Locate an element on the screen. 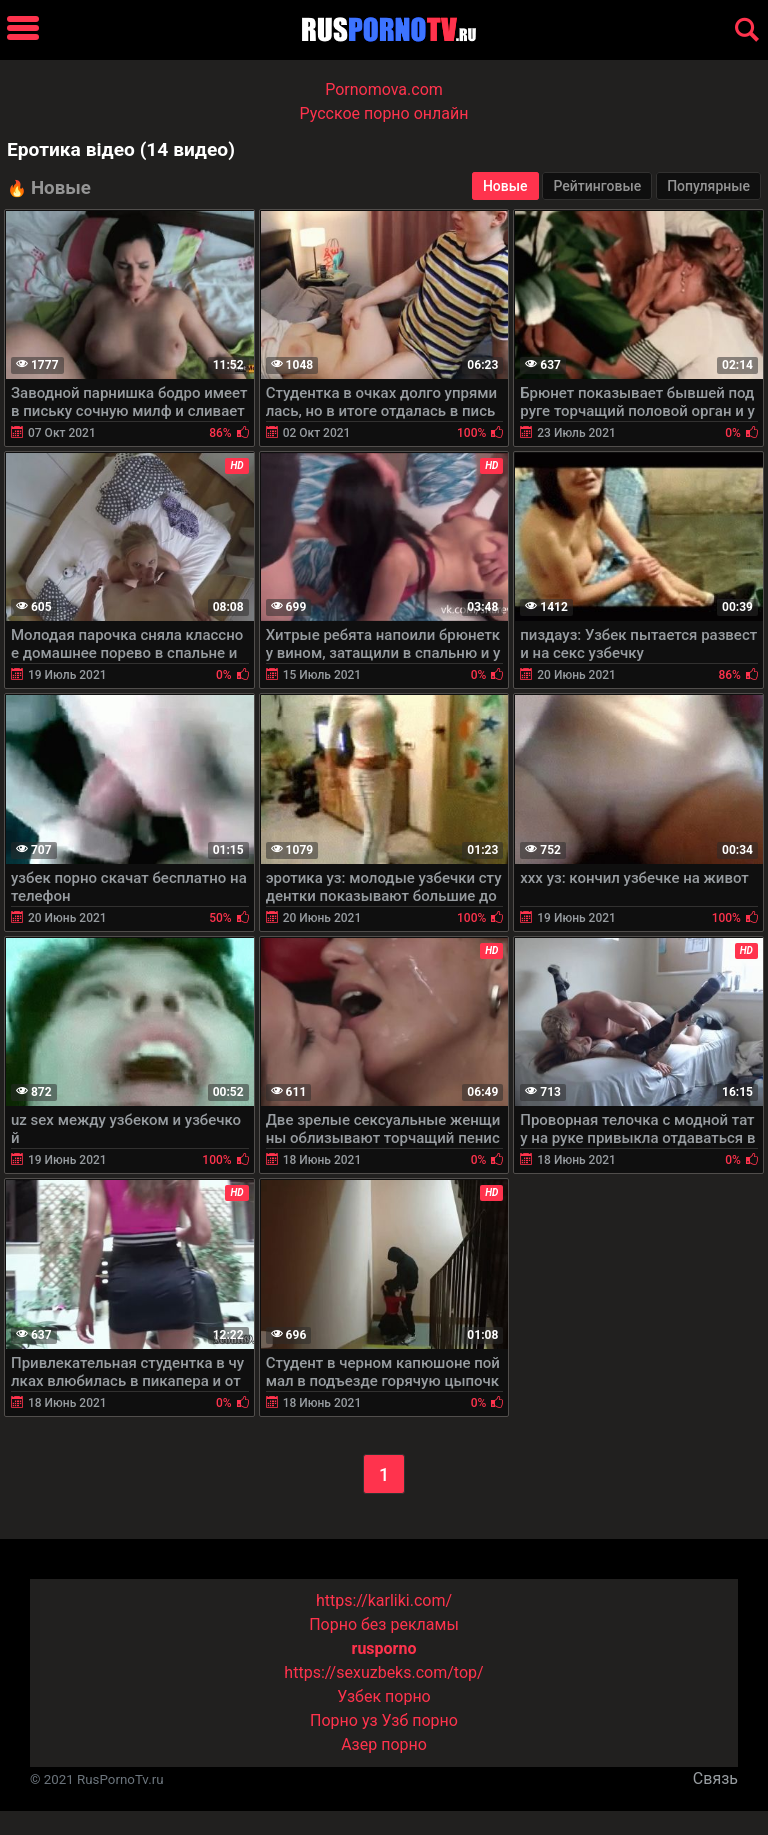 This screenshot has height=1835, width=768. Порно уз is located at coordinates (344, 1720).